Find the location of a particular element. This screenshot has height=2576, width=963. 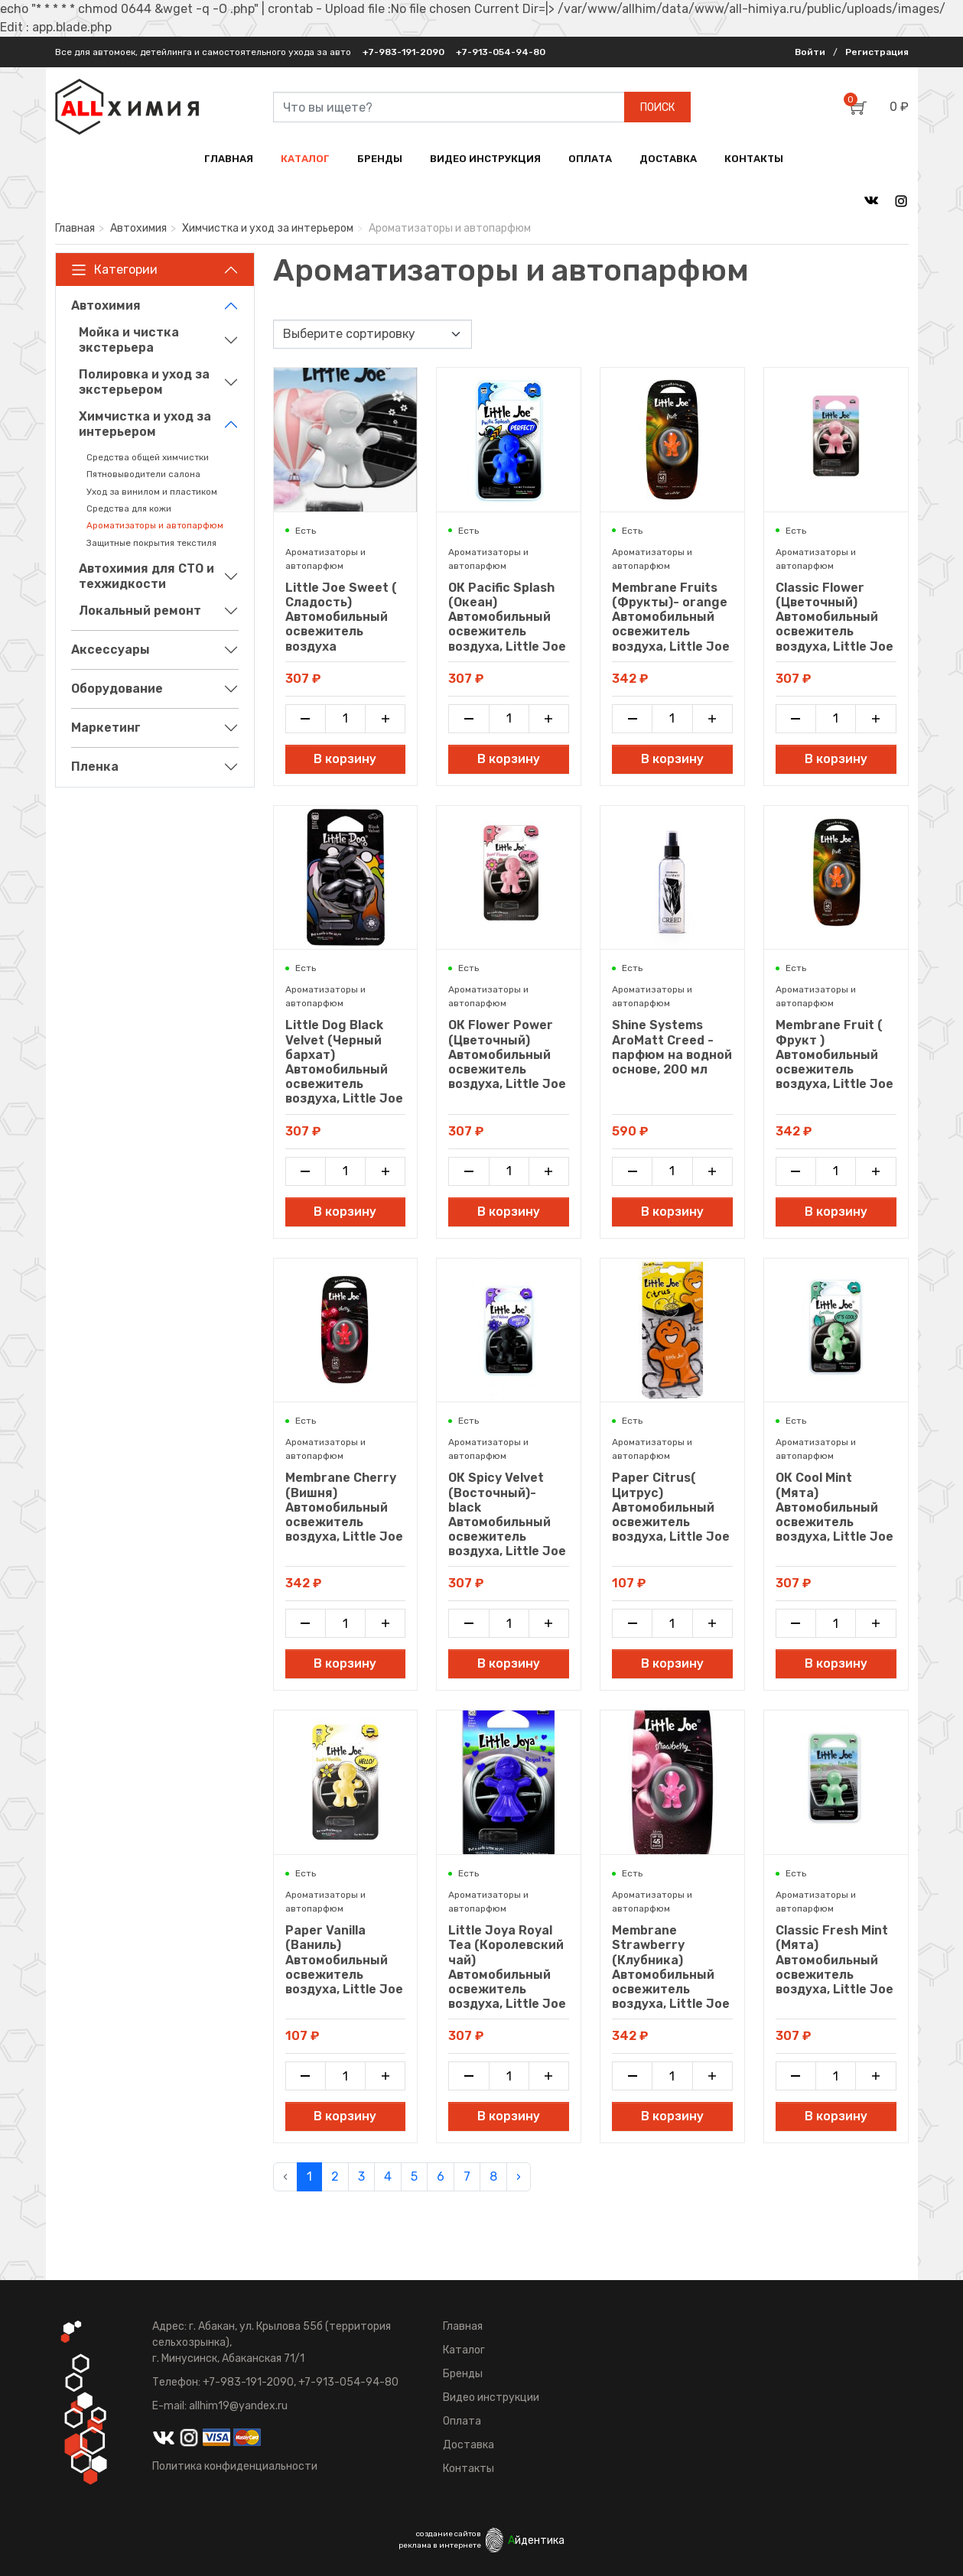

Оплата is located at coordinates (462, 2421).